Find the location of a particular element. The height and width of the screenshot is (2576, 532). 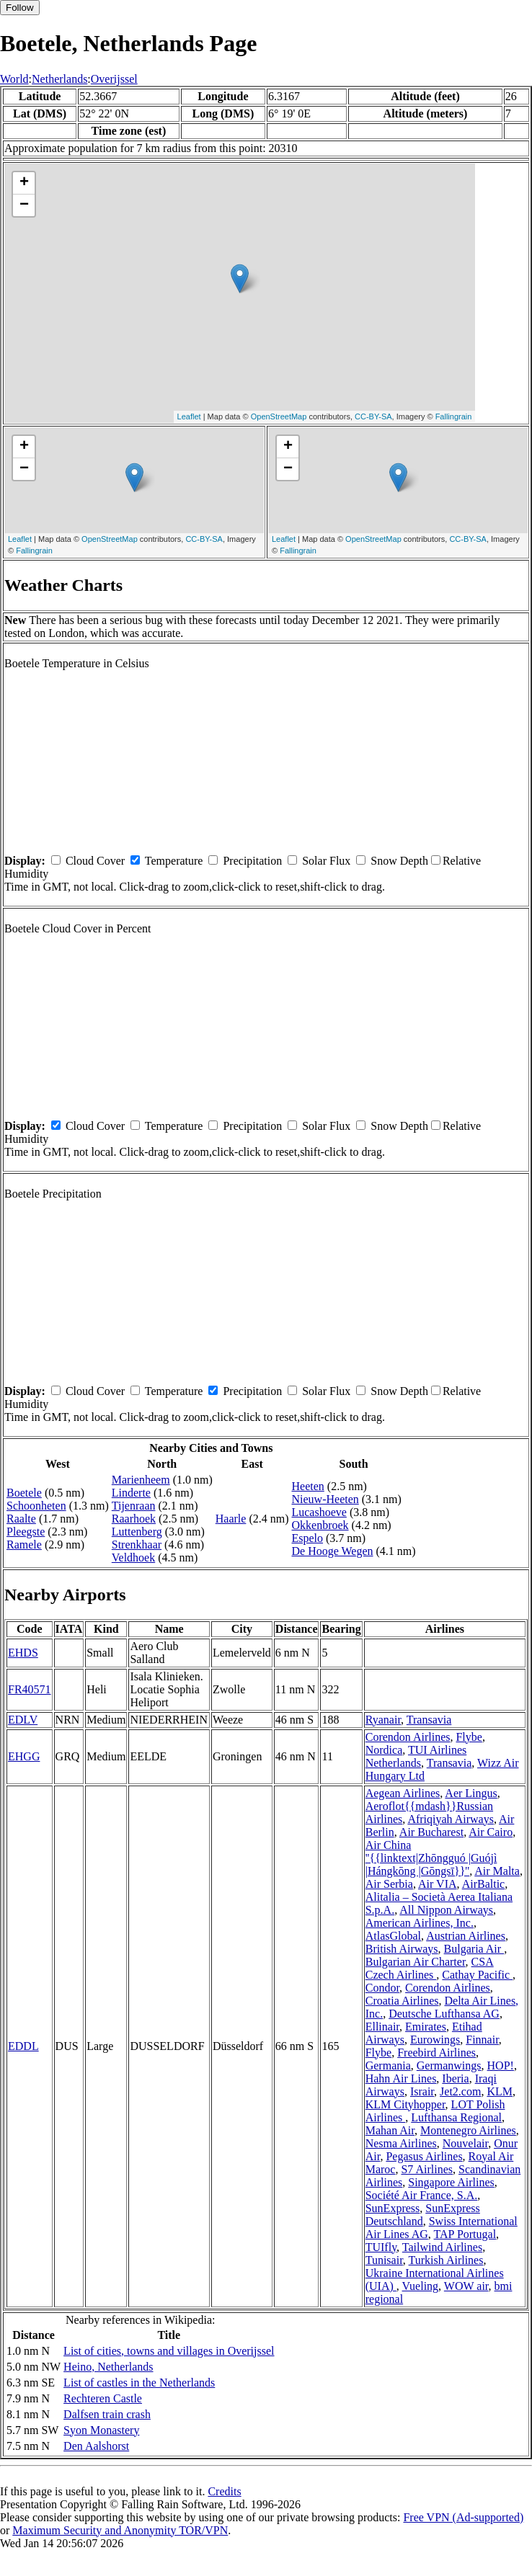

Free VPN (Ad-supported) is located at coordinates (463, 2517).